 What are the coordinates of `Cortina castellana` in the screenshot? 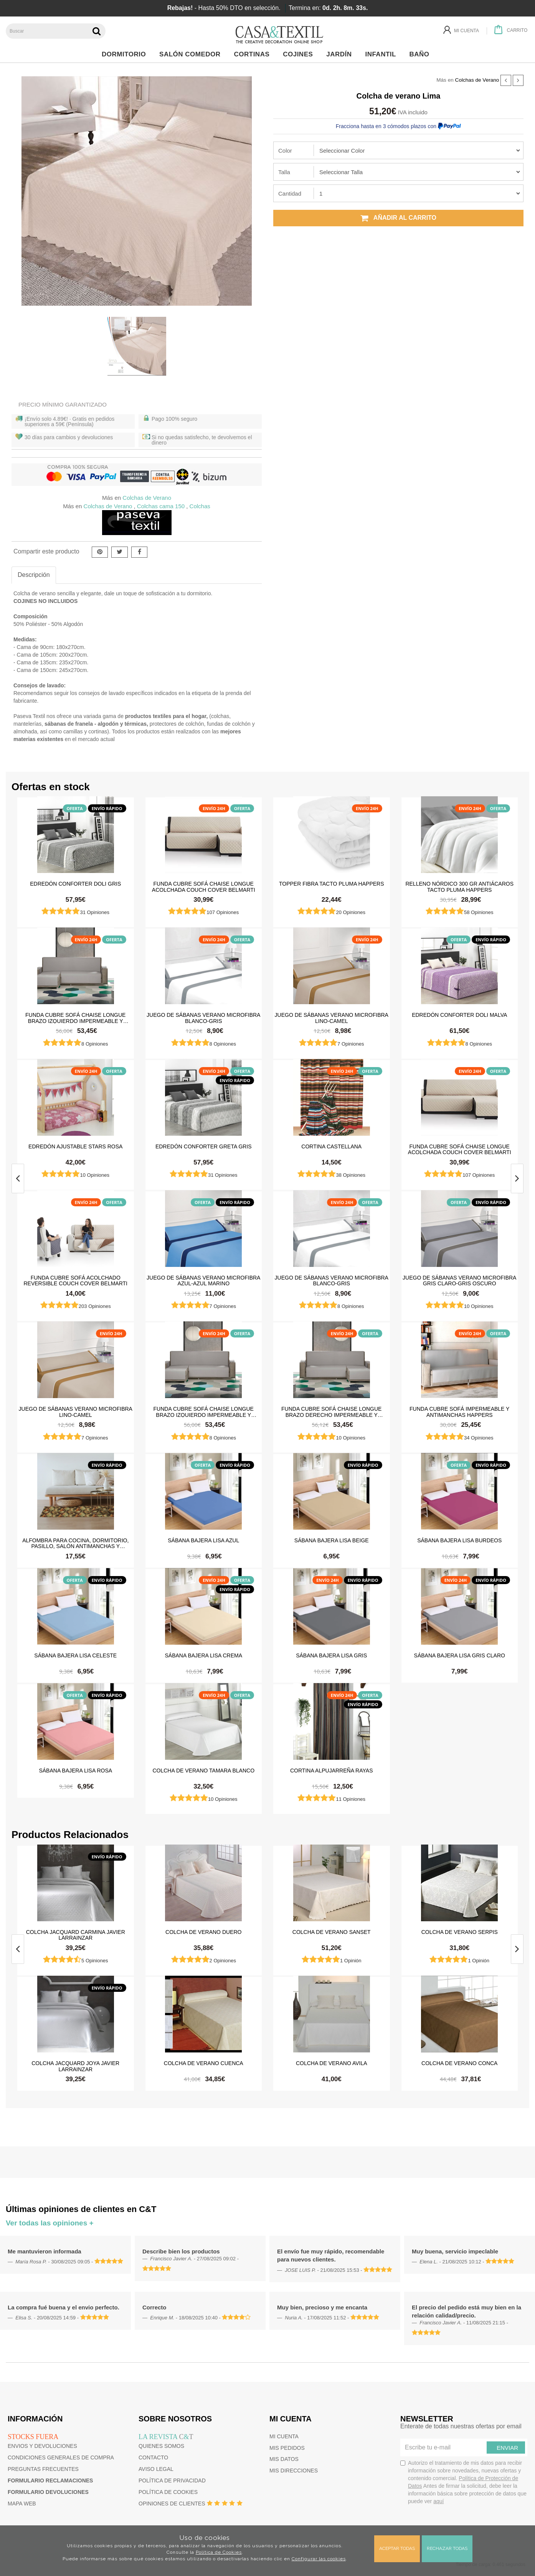 It's located at (331, 1146).